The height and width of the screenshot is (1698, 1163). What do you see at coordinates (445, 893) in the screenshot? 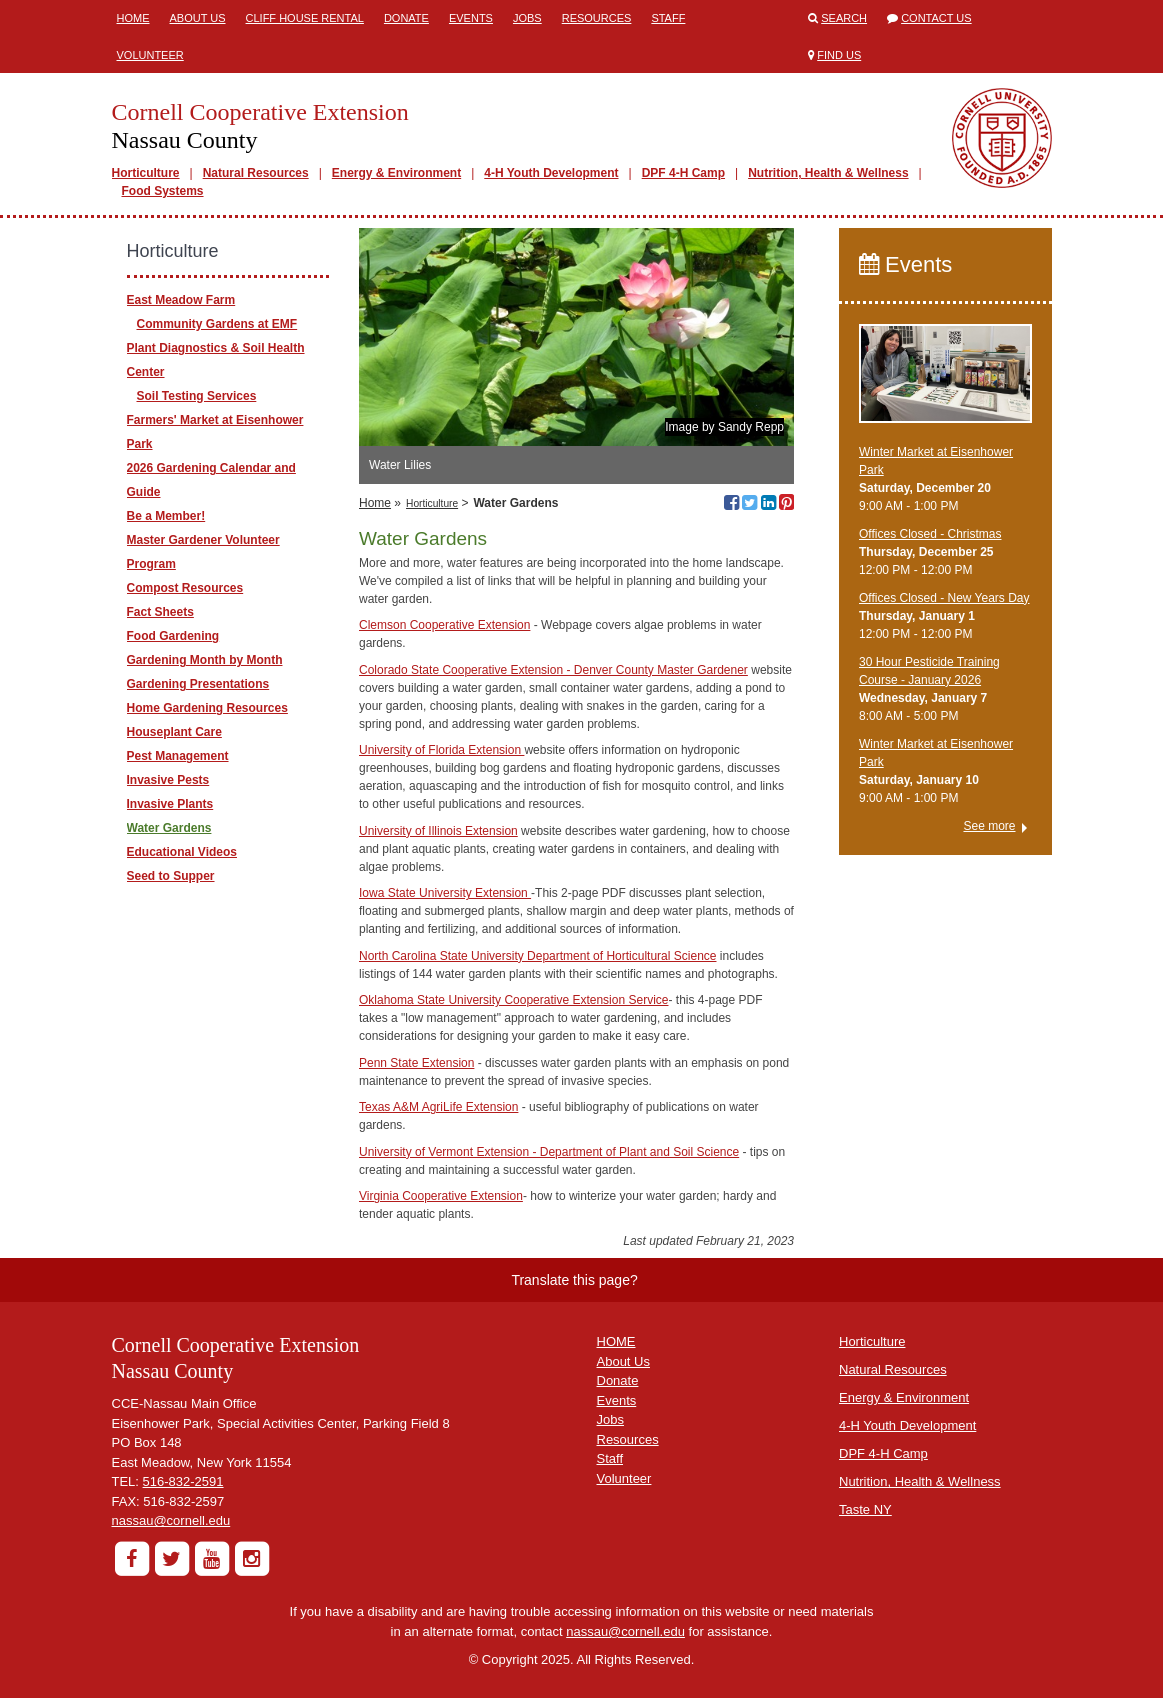
I see `Iowa State University Extension` at bounding box center [445, 893].